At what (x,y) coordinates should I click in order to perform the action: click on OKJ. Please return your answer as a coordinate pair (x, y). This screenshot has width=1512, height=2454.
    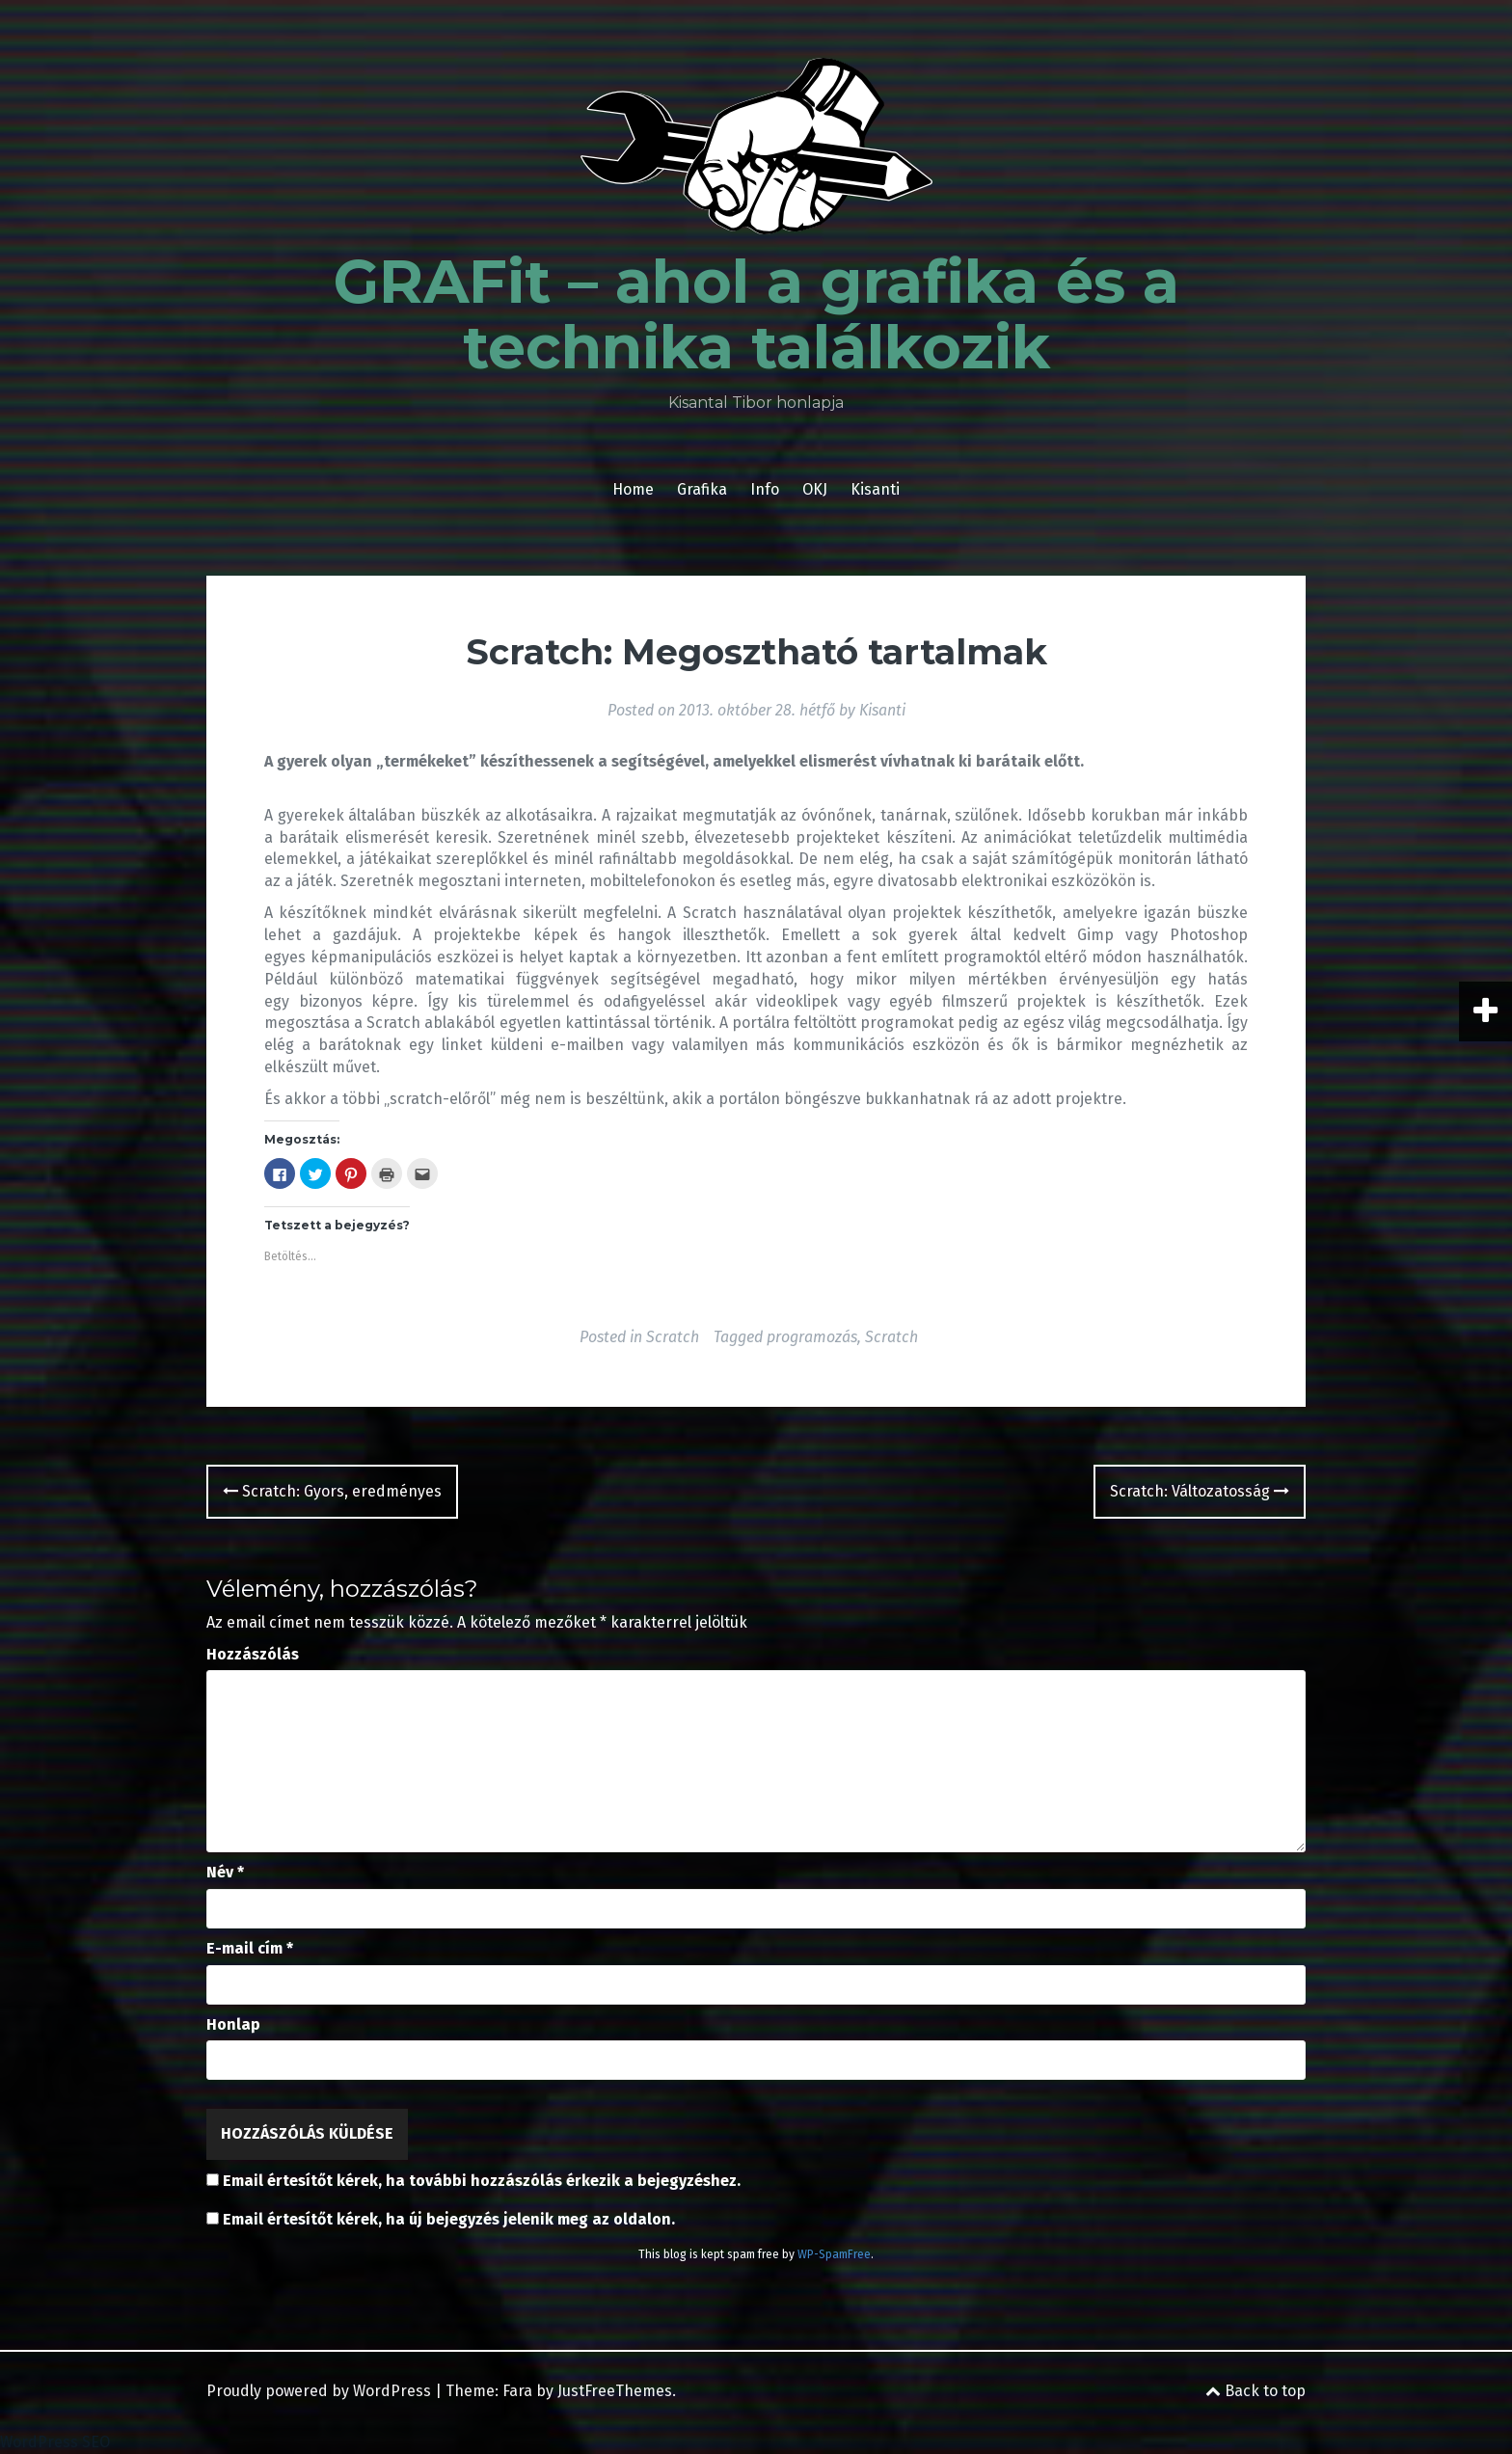
    Looking at the image, I should click on (814, 489).